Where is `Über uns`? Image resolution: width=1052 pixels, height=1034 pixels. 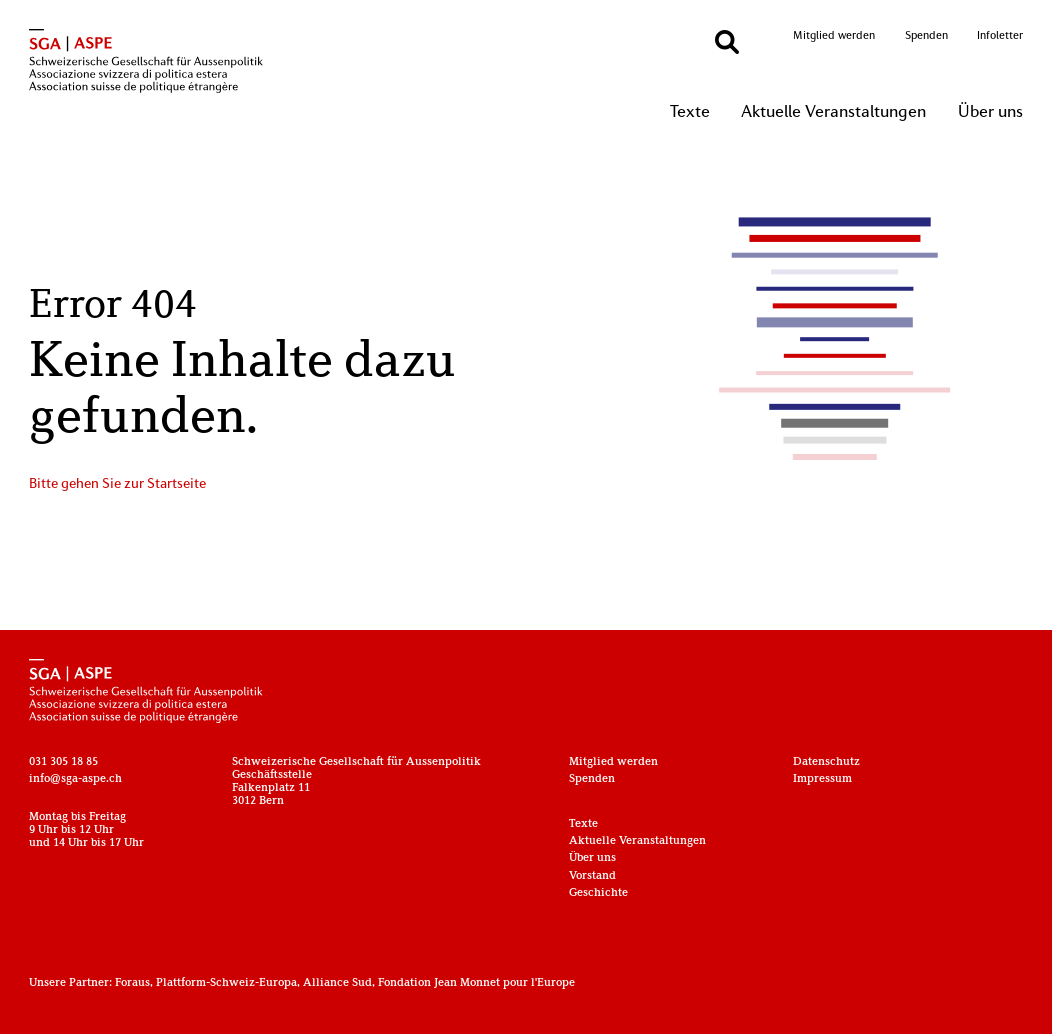
Über uns is located at coordinates (990, 113).